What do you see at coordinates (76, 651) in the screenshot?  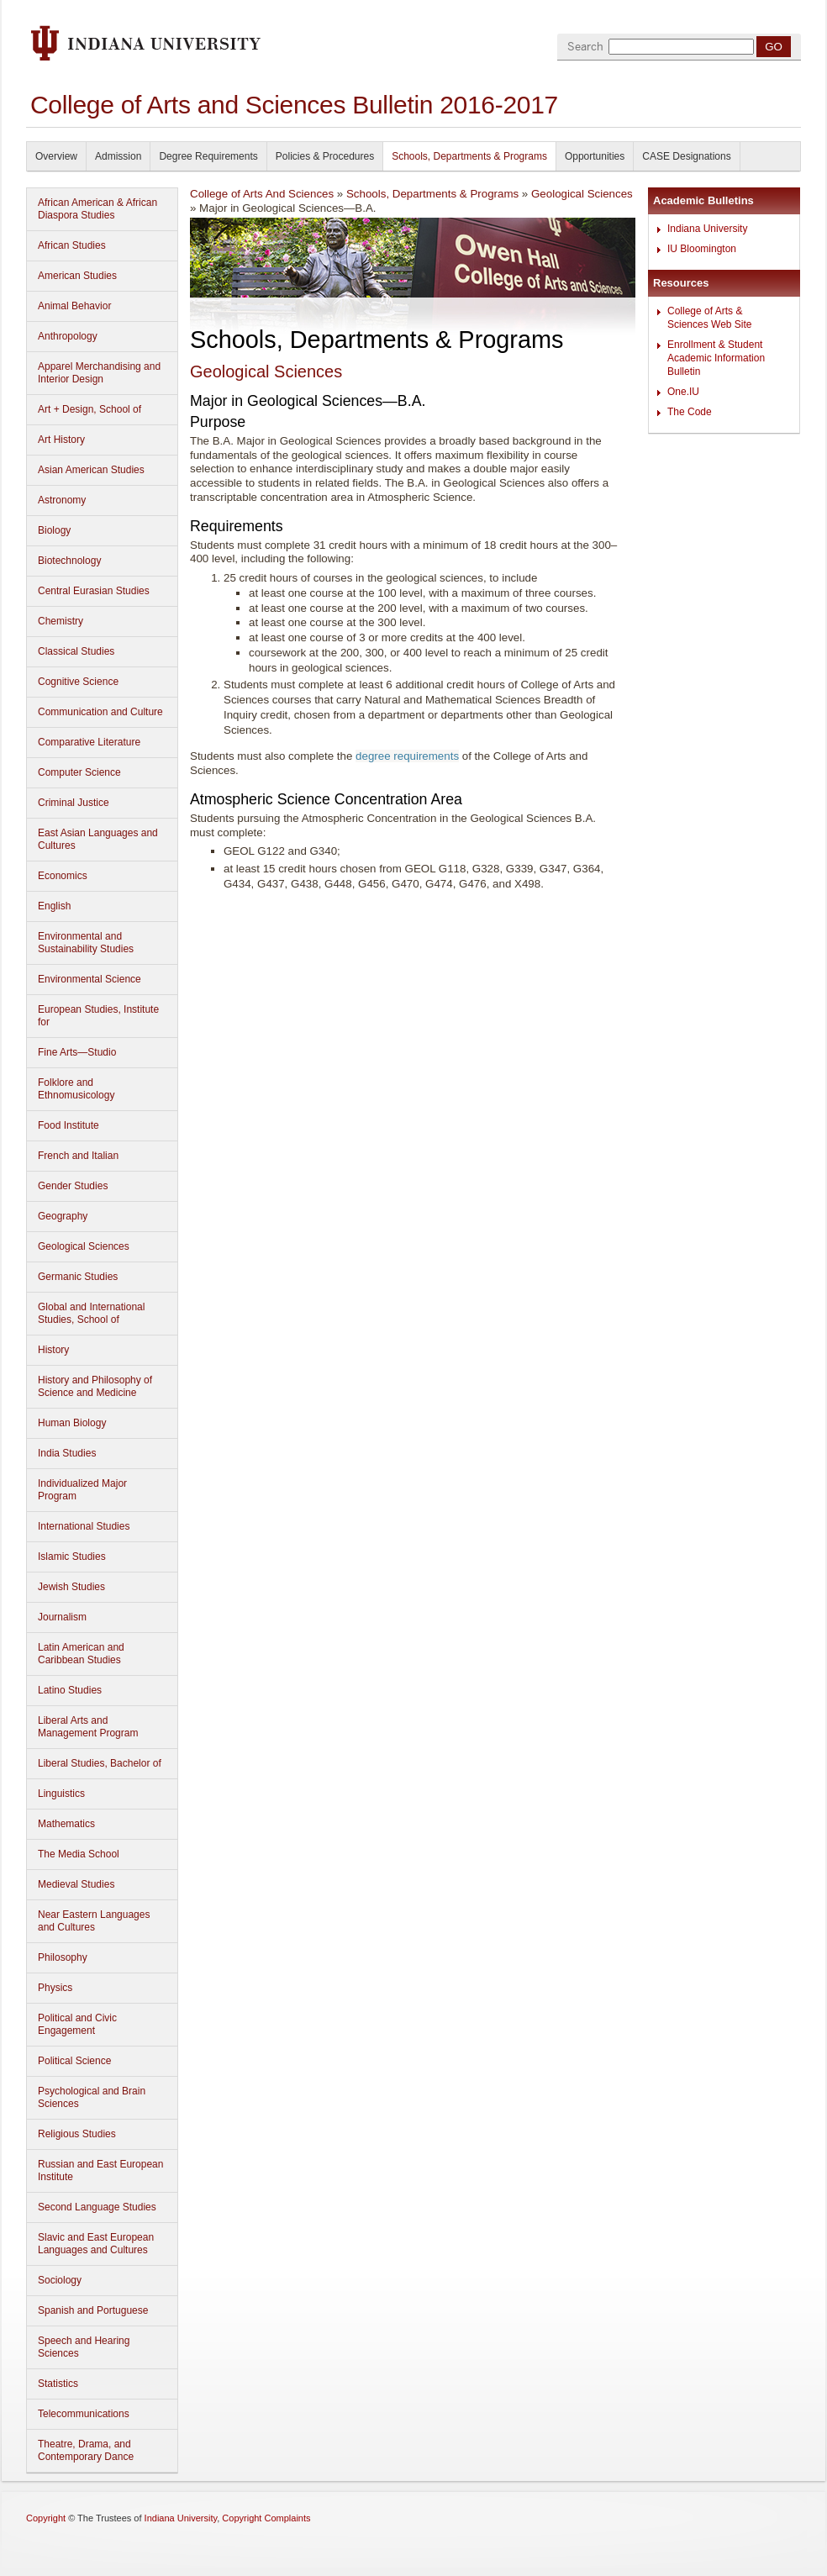 I see `Classical Studies` at bounding box center [76, 651].